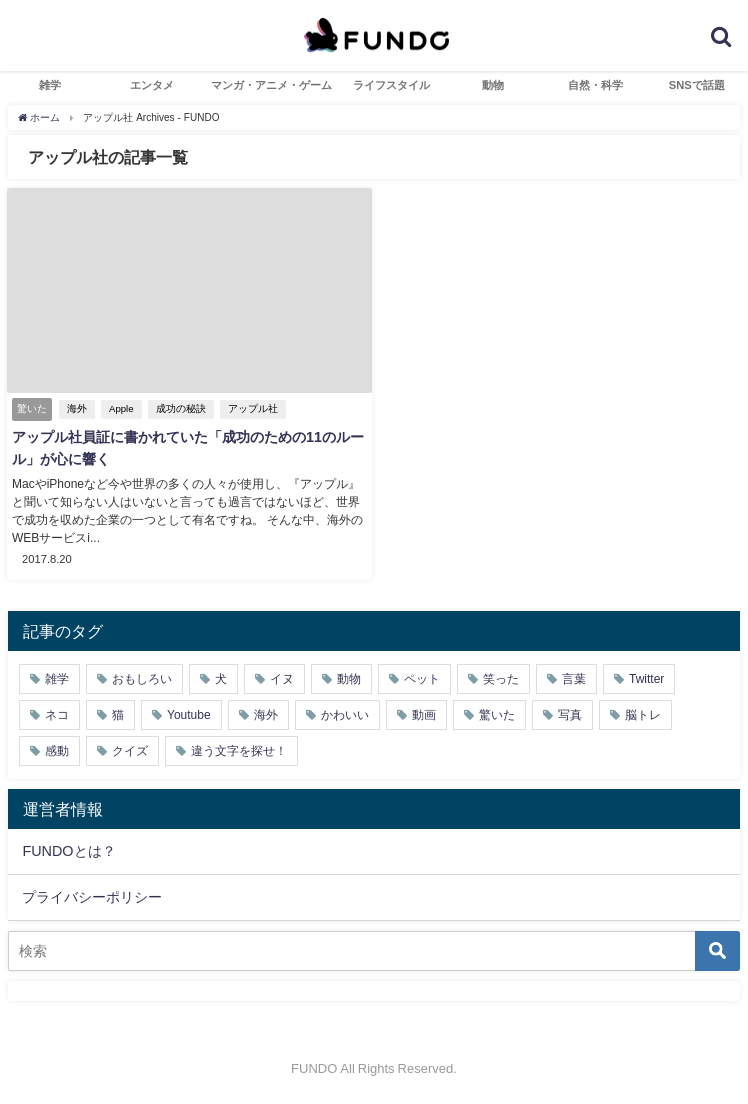 The height and width of the screenshot is (1104, 748). Describe the element at coordinates (493, 85) in the screenshot. I see `動物` at that location.